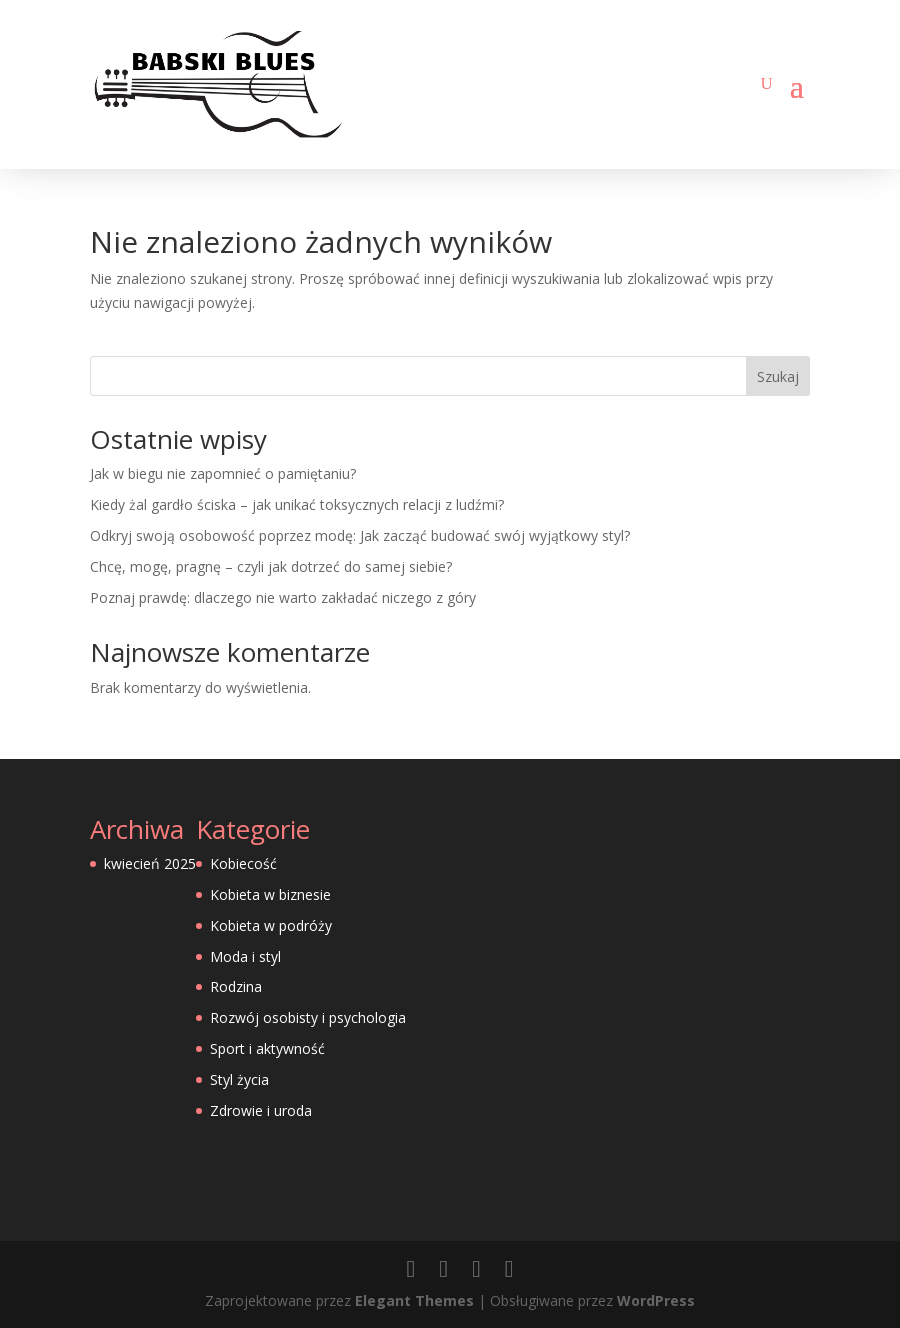 The width and height of the screenshot is (900, 1328). I want to click on Szukaj, so click(778, 376).